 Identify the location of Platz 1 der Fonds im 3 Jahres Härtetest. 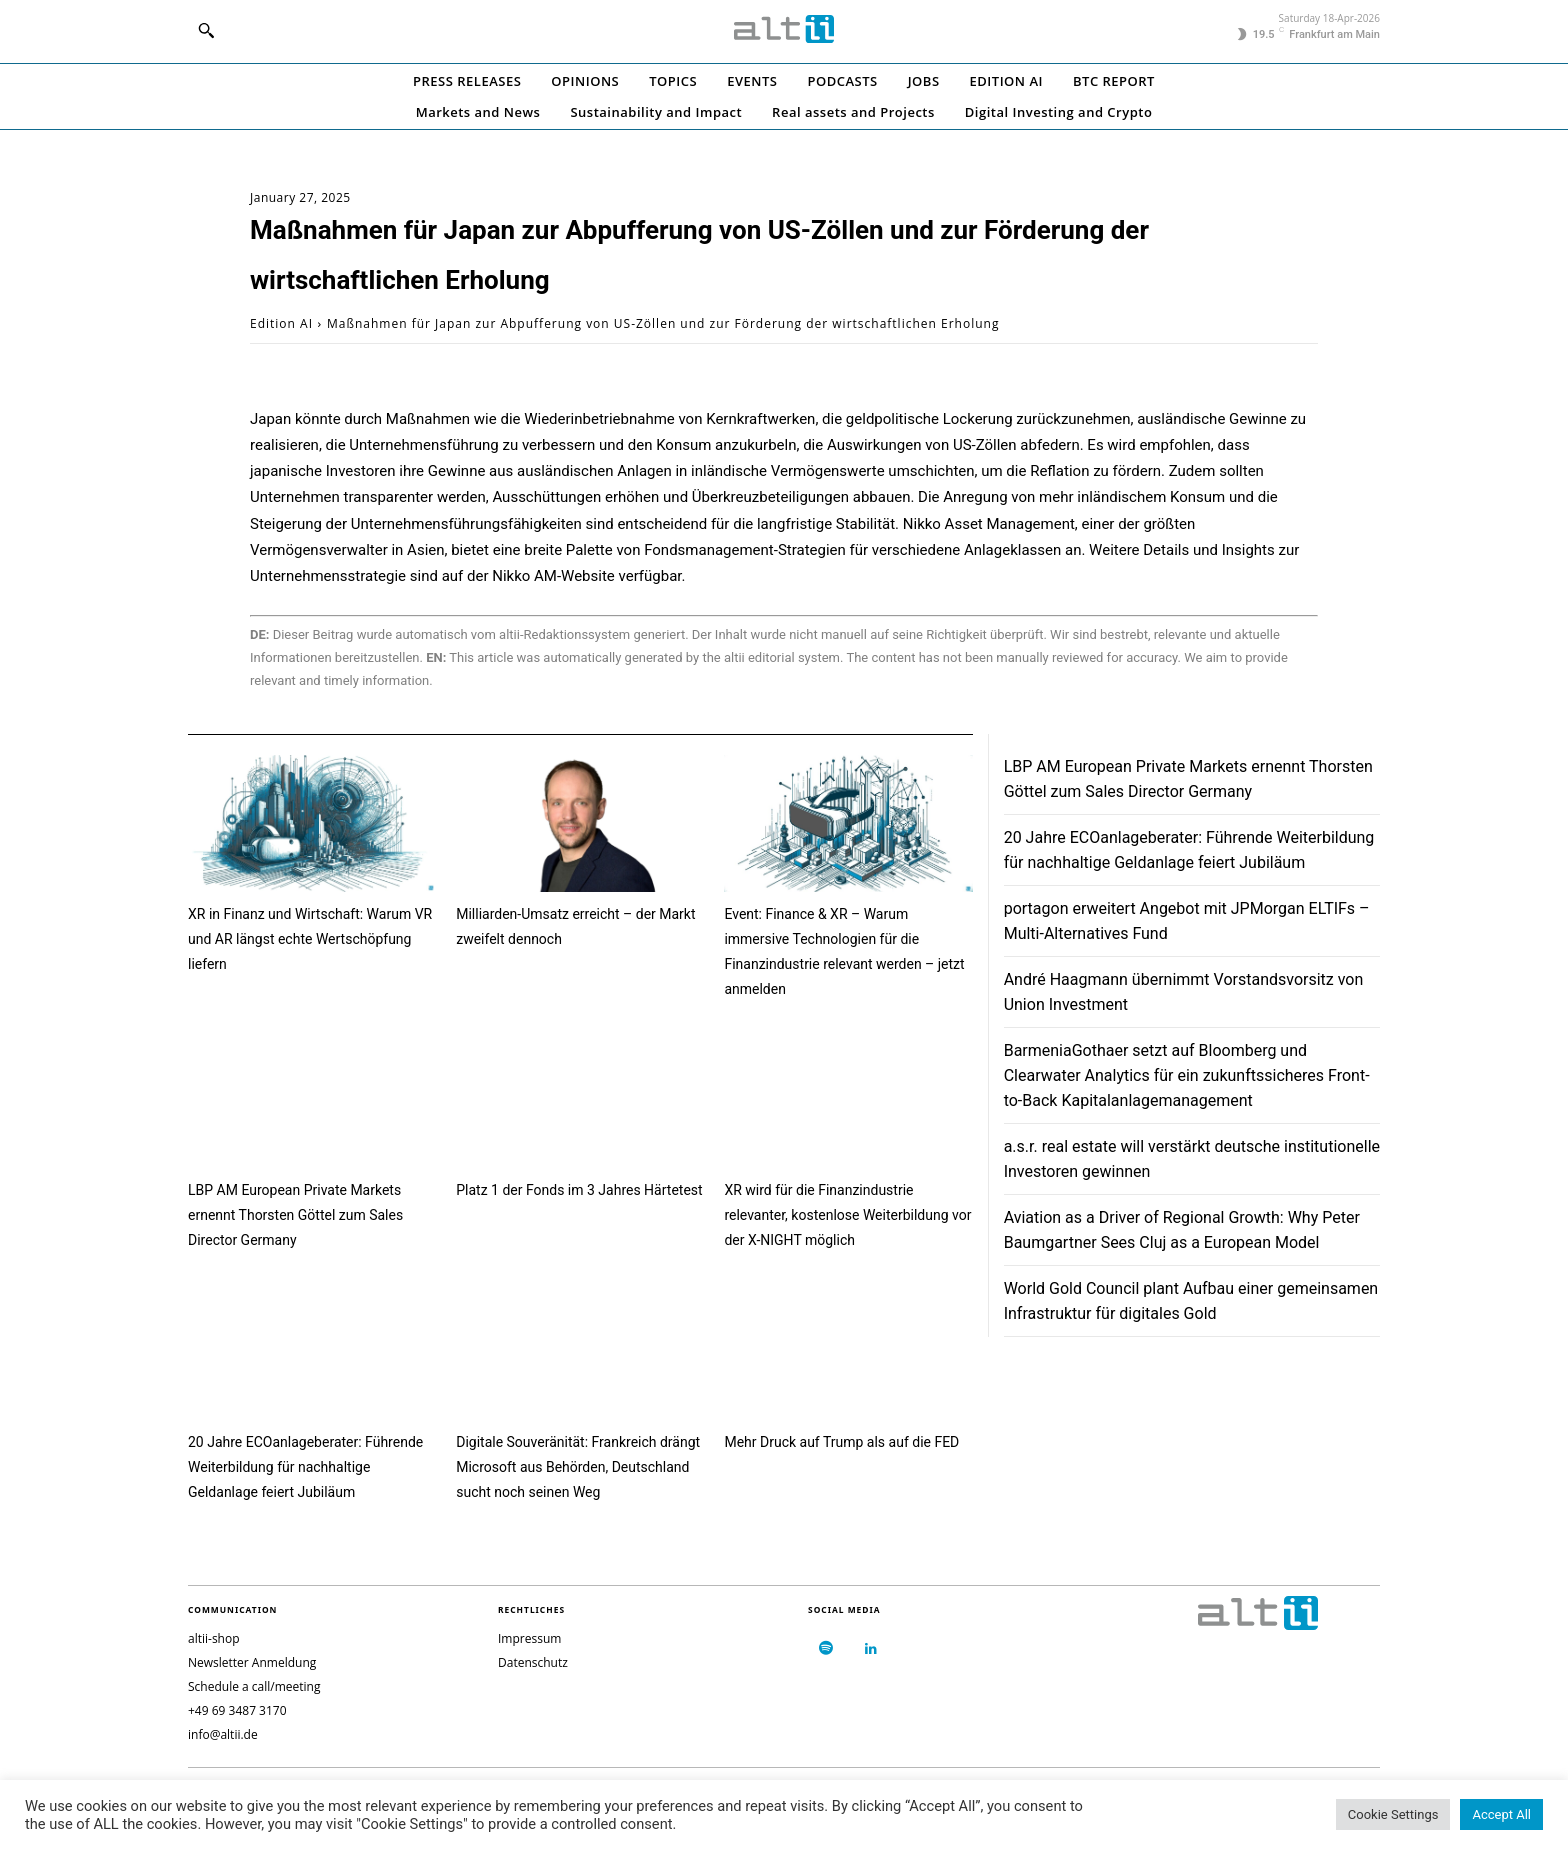
(579, 1190).